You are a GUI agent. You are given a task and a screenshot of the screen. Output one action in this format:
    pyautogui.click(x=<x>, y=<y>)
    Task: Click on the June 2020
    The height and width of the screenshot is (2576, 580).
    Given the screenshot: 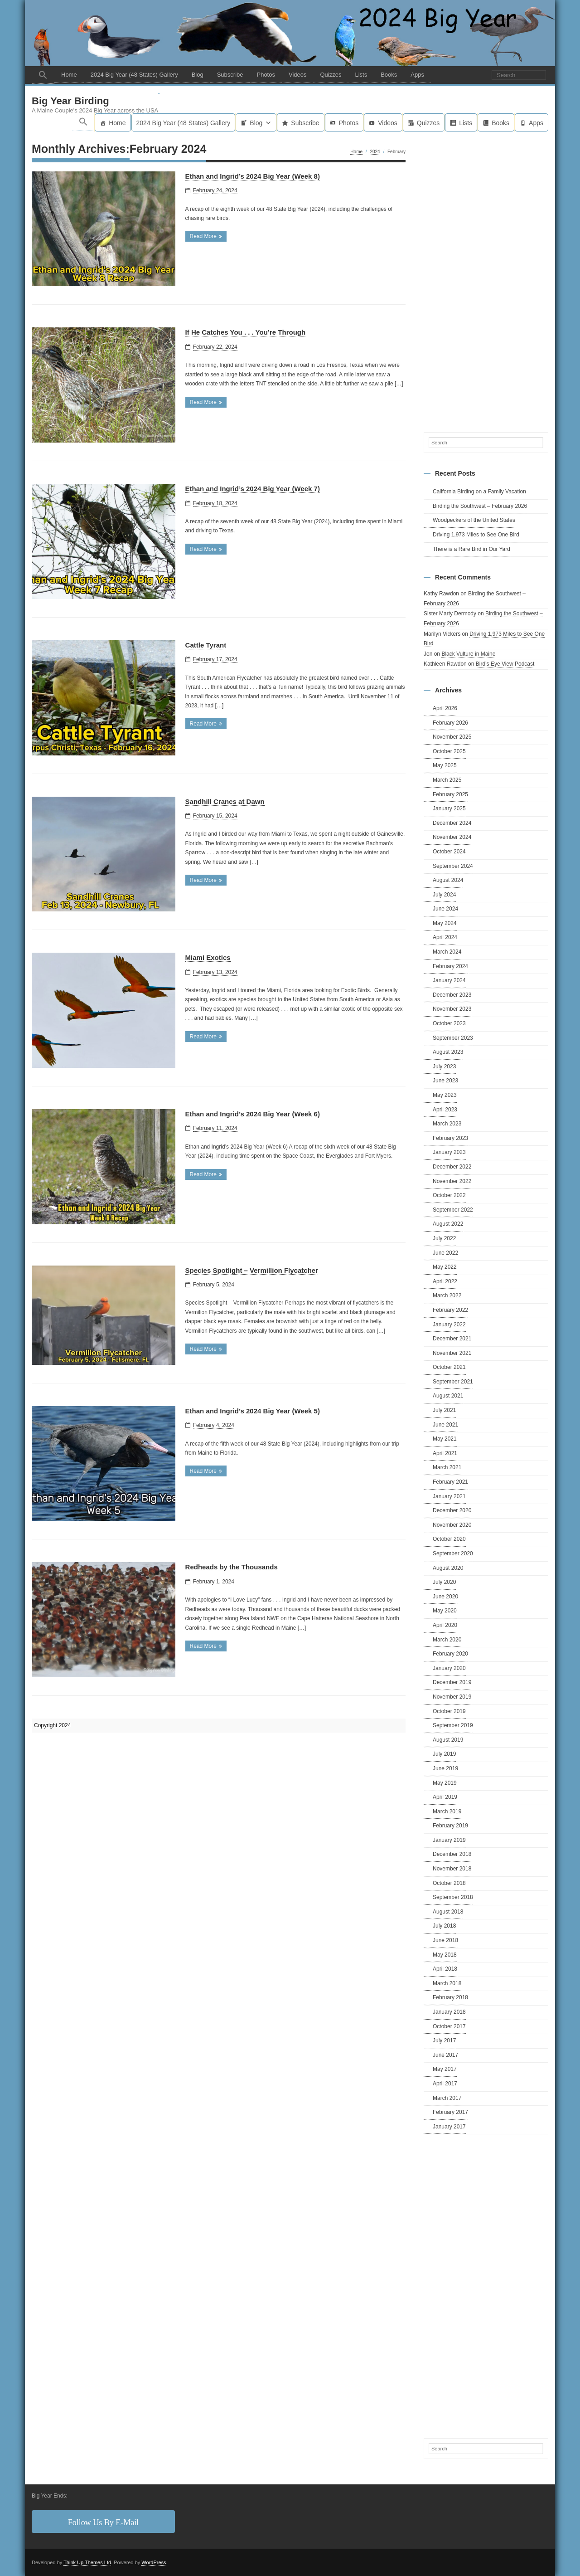 What is the action you would take?
    pyautogui.click(x=445, y=1596)
    